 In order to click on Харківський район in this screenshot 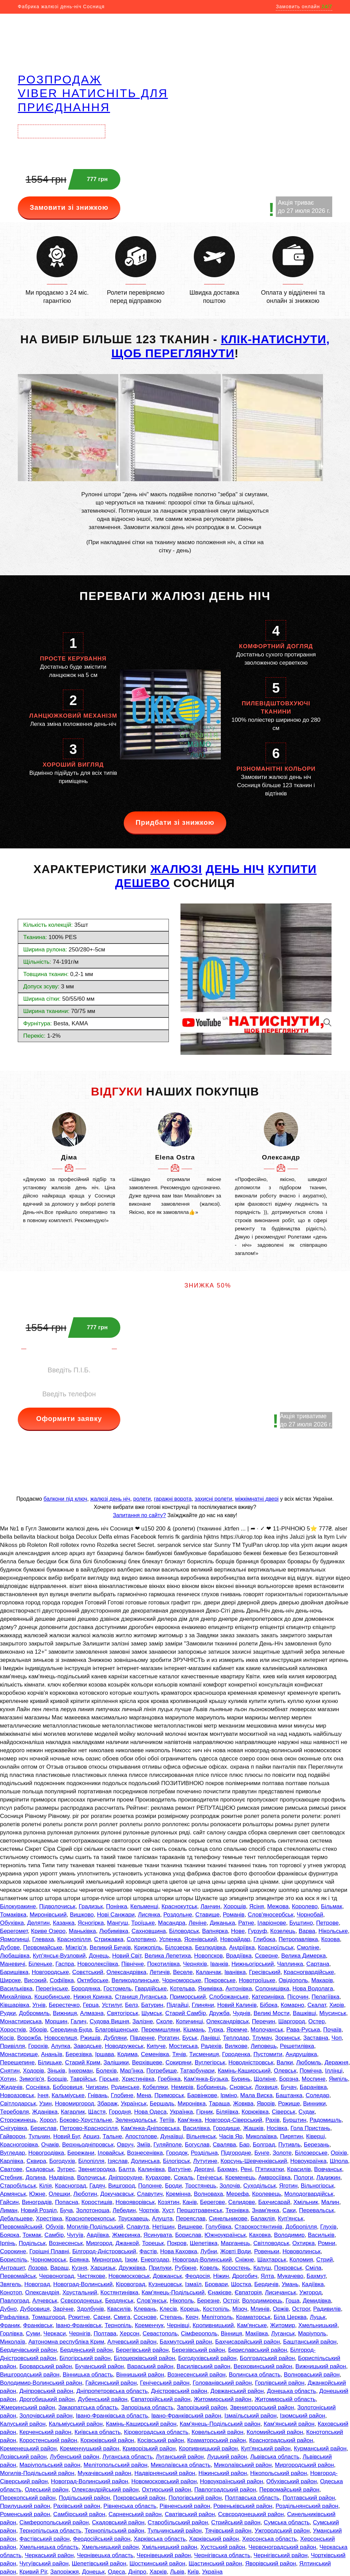, I will do `click(214, 2539)`.